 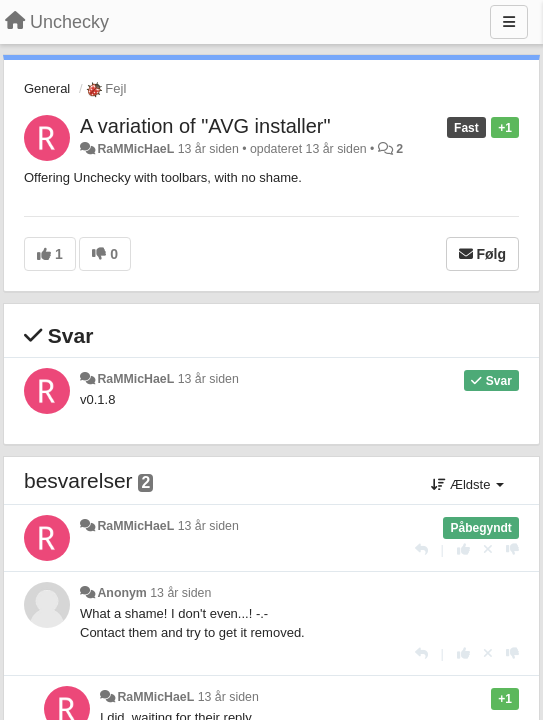 What do you see at coordinates (421, 549) in the screenshot?
I see `[Svar]` at bounding box center [421, 549].